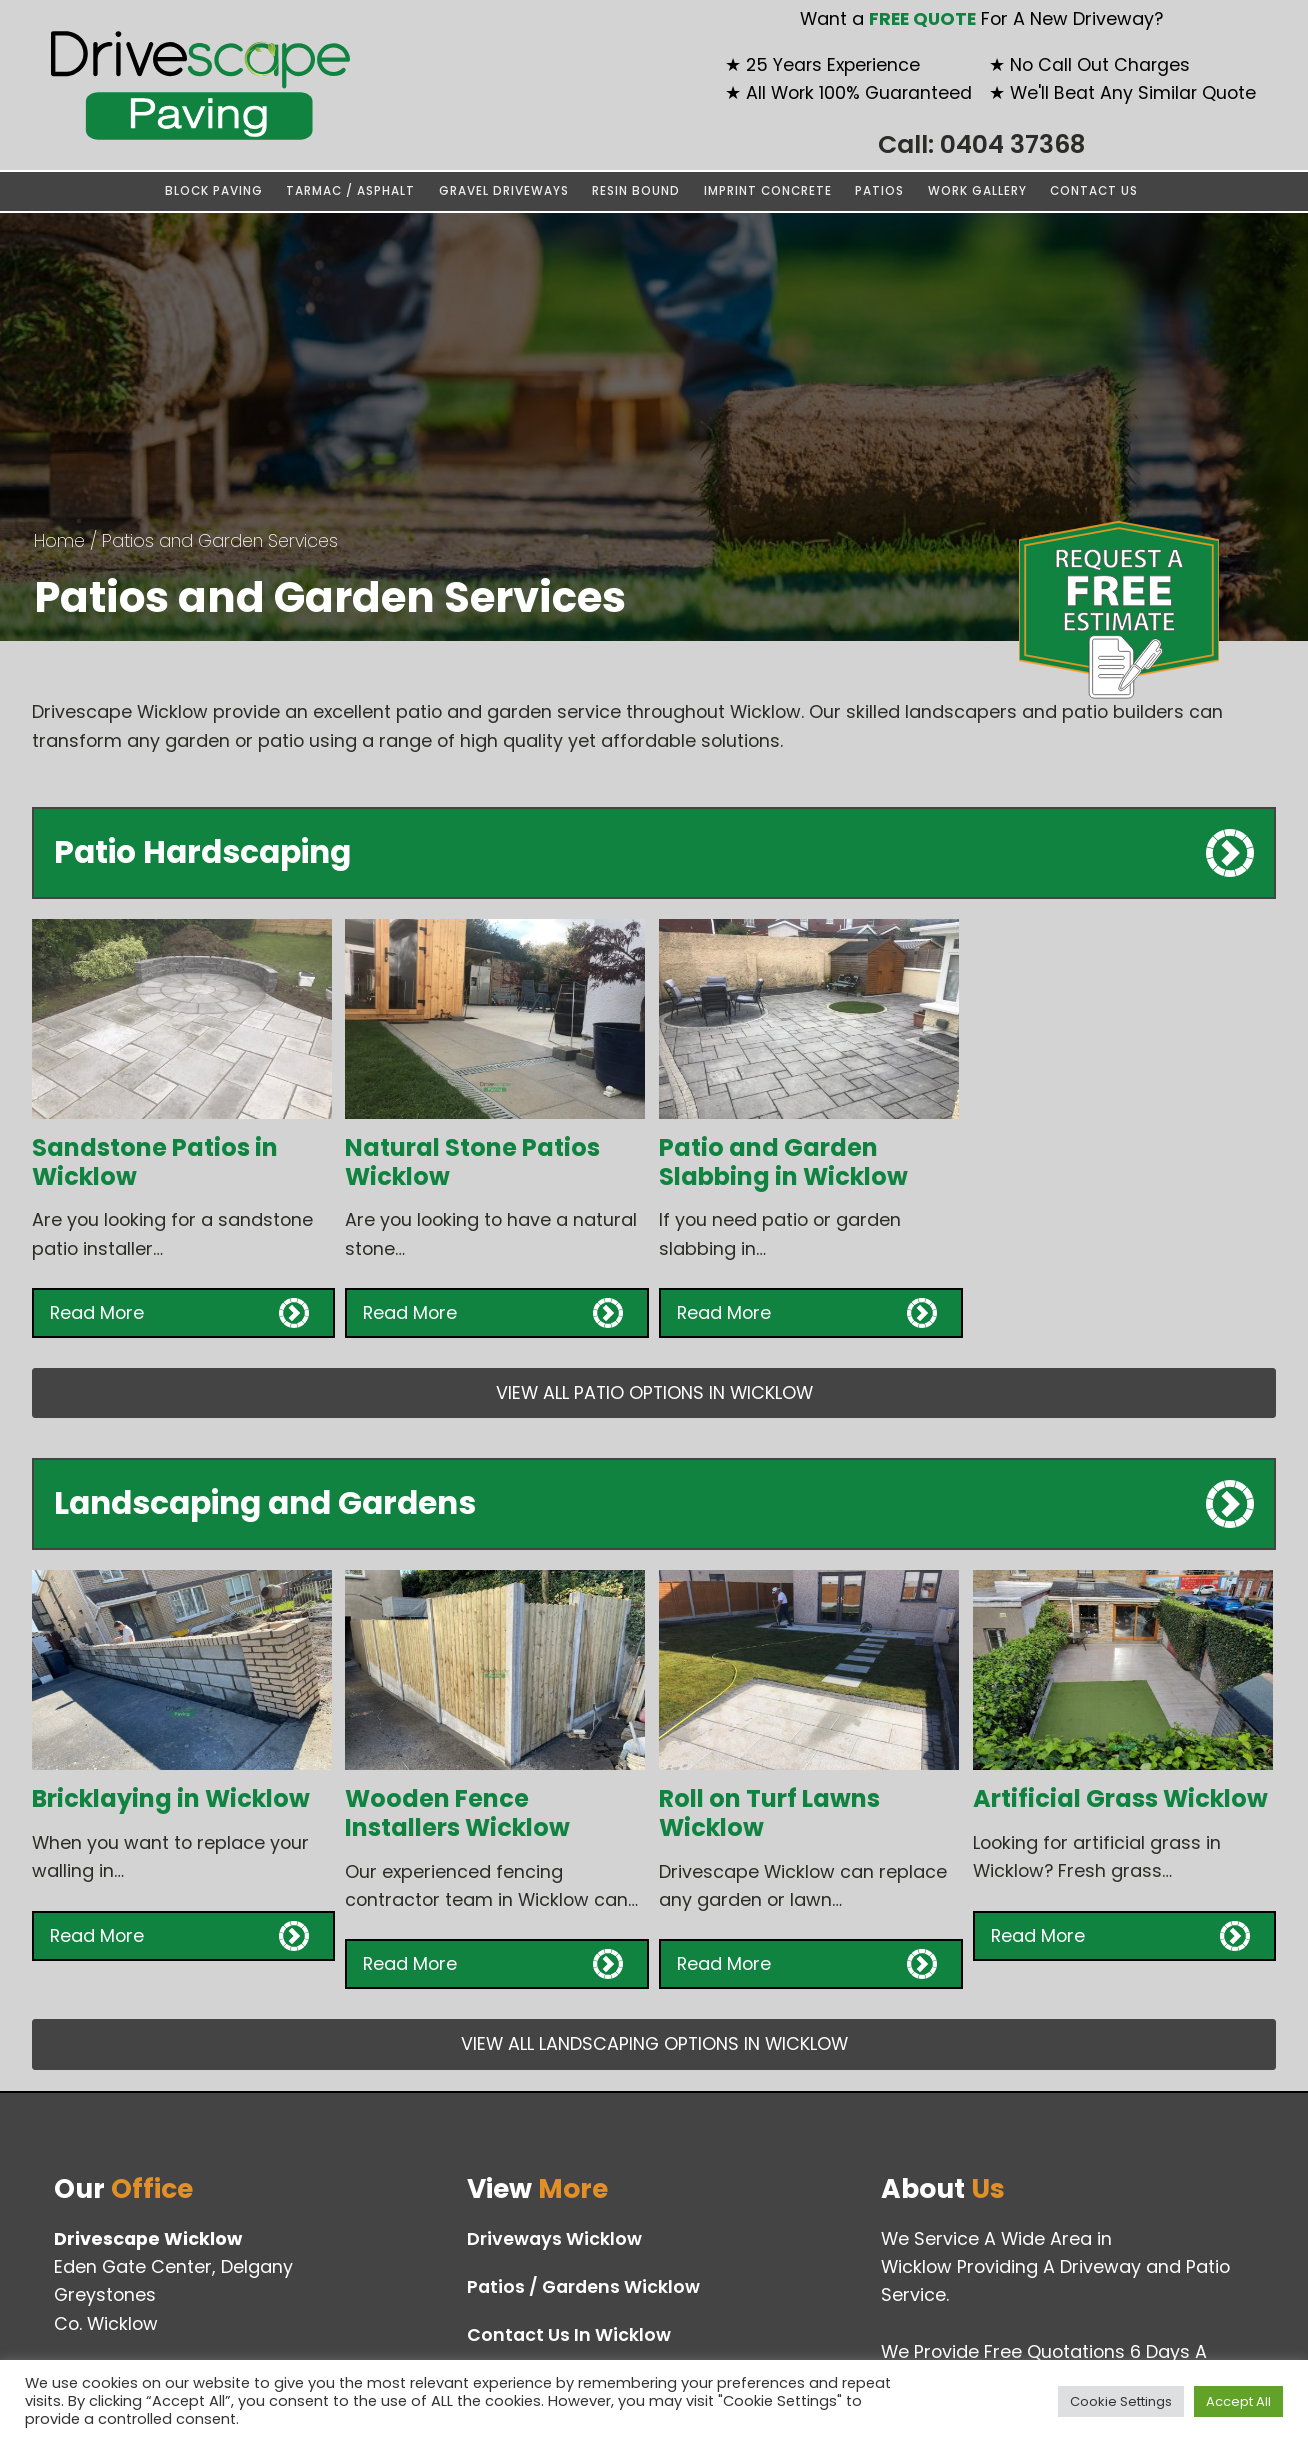  Describe the element at coordinates (654, 2044) in the screenshot. I see `VIEW ALL LANDSCAPING OPTIONS IN` at that location.